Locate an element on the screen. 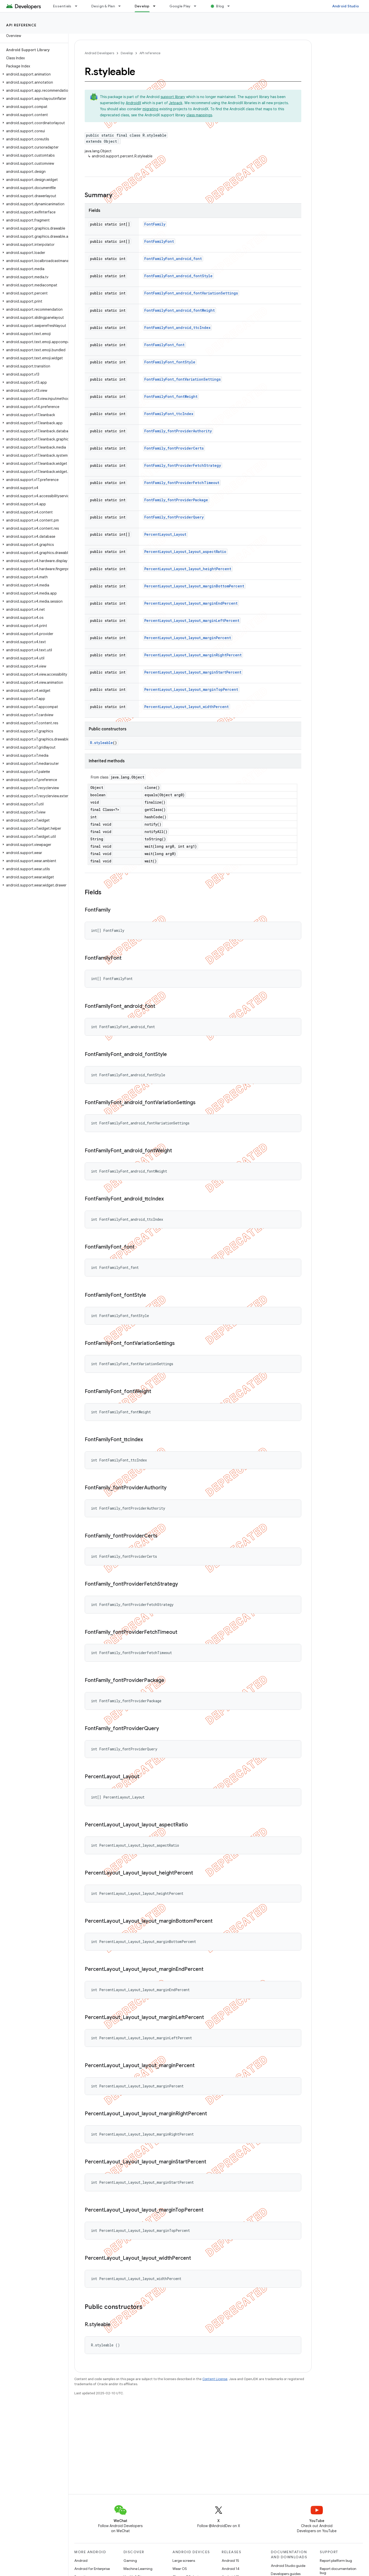 Image resolution: width=369 pixels, height=2576 pixels. migrating is located at coordinates (150, 109).